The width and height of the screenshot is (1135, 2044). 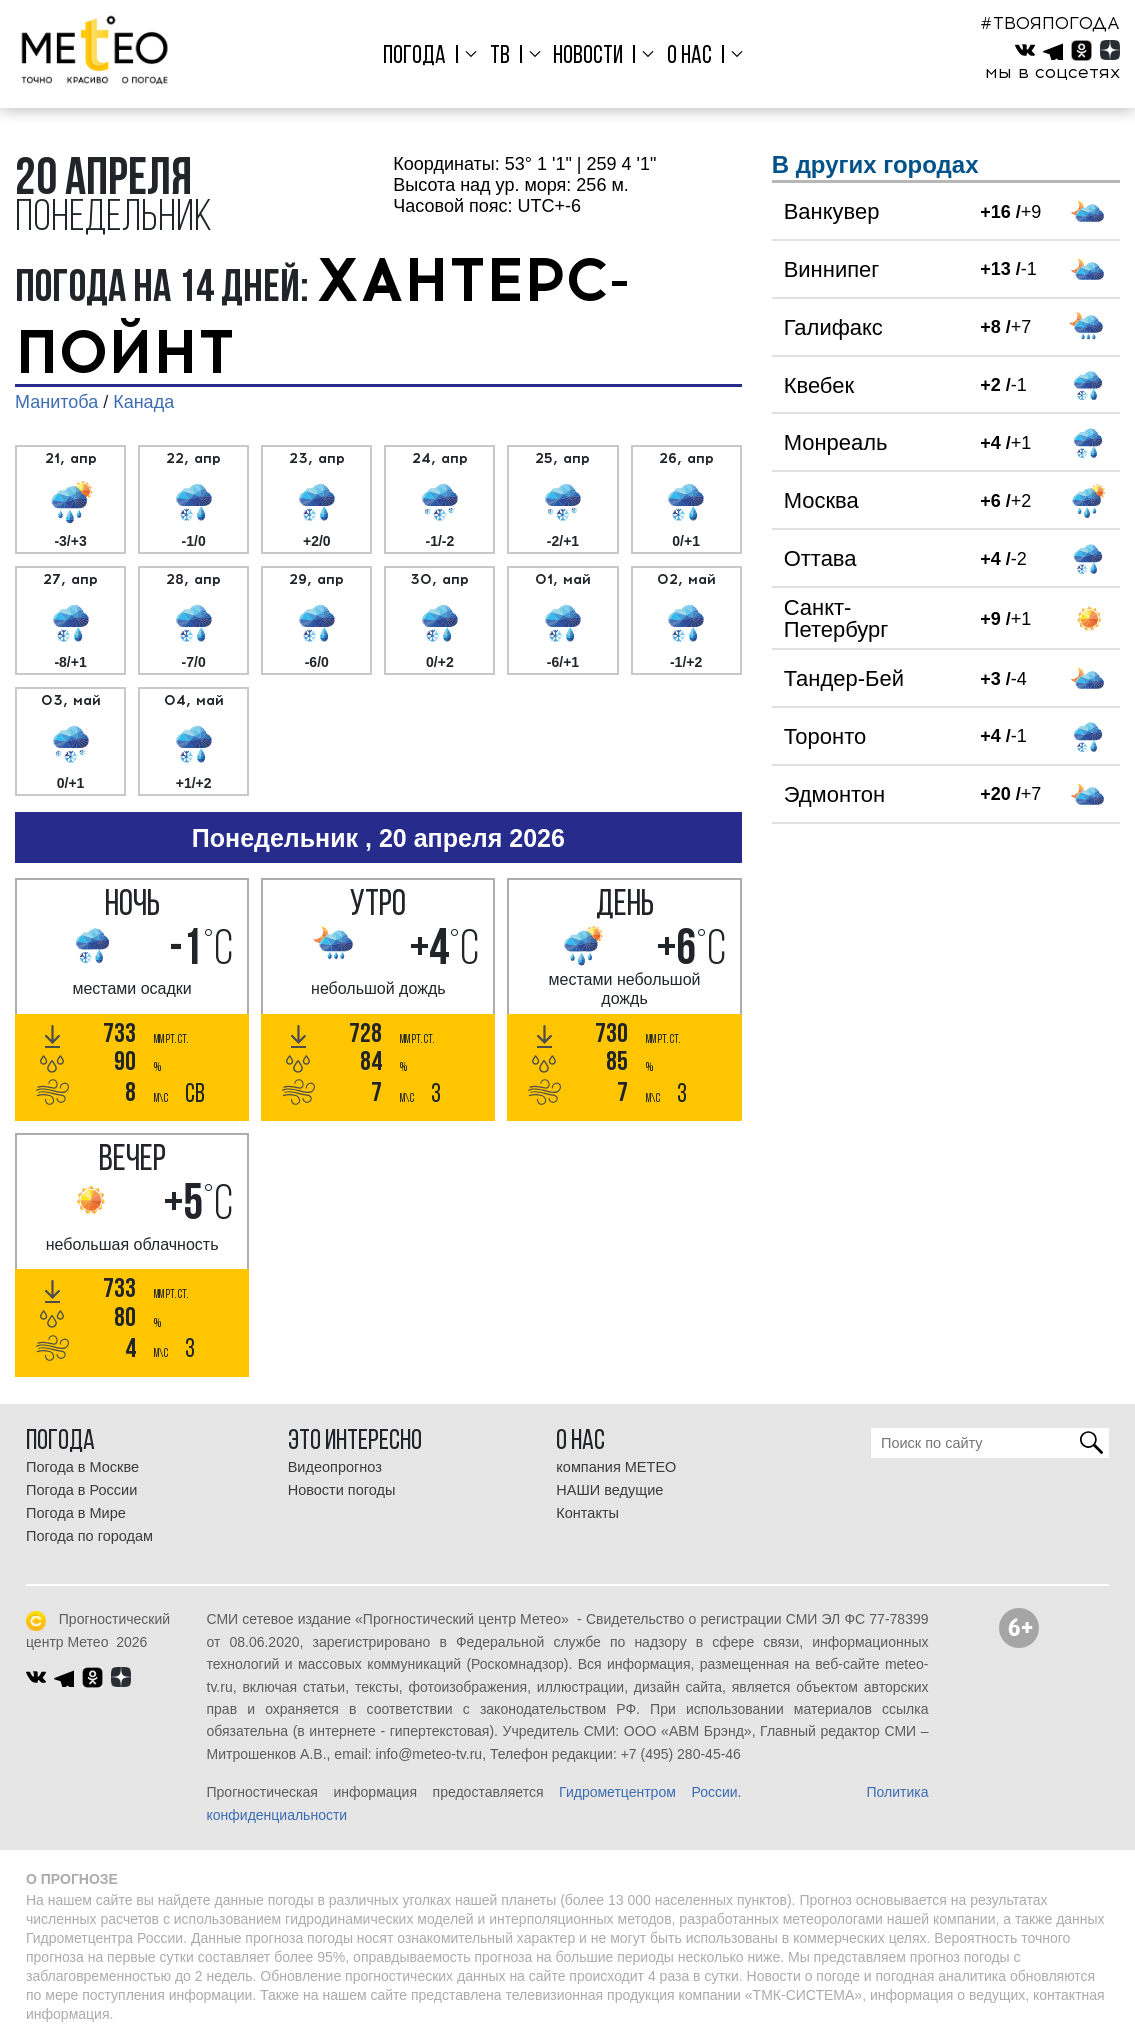 I want to click on Квебек, so click(x=819, y=385).